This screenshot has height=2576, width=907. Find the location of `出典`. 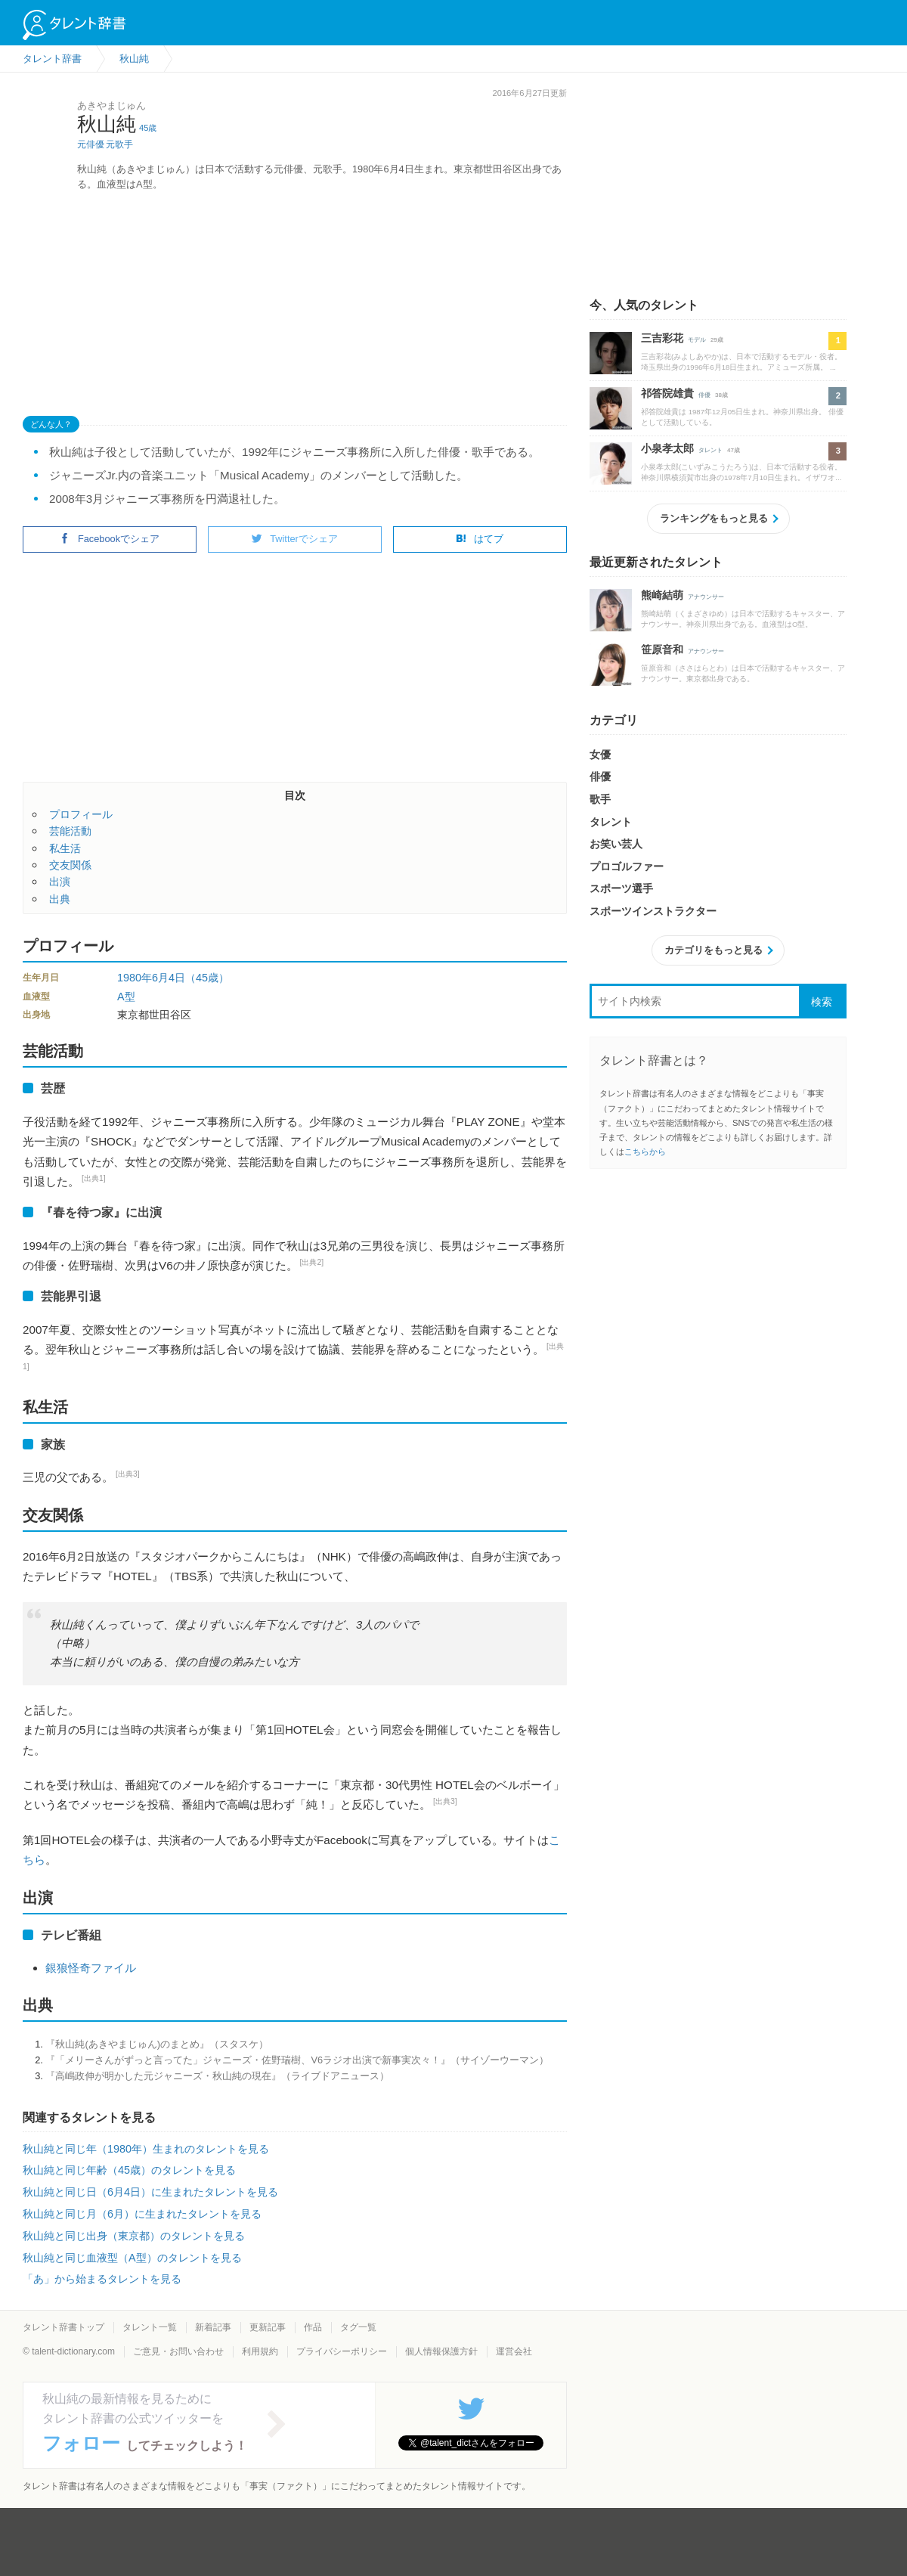

出典 is located at coordinates (59, 899).